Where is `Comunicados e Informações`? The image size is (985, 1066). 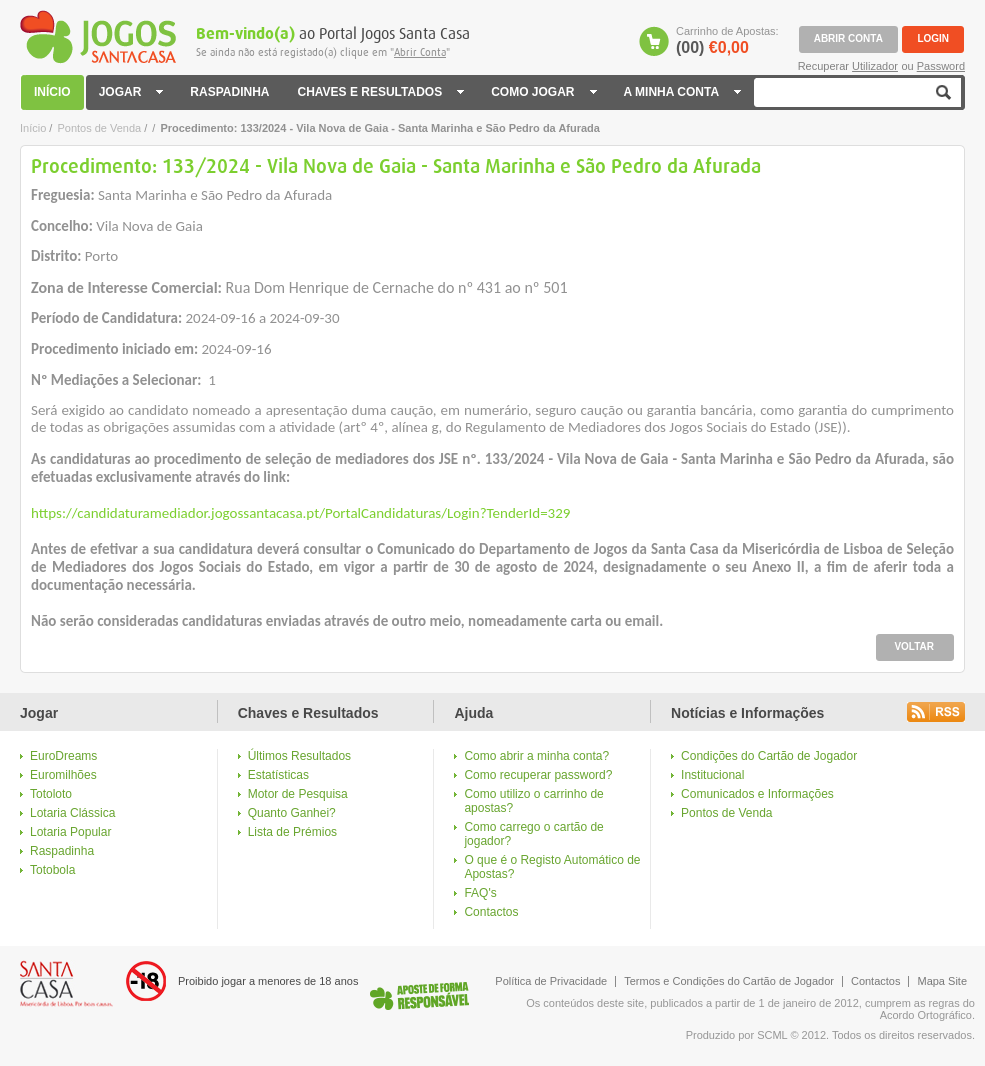 Comunicados e Informações is located at coordinates (757, 794).